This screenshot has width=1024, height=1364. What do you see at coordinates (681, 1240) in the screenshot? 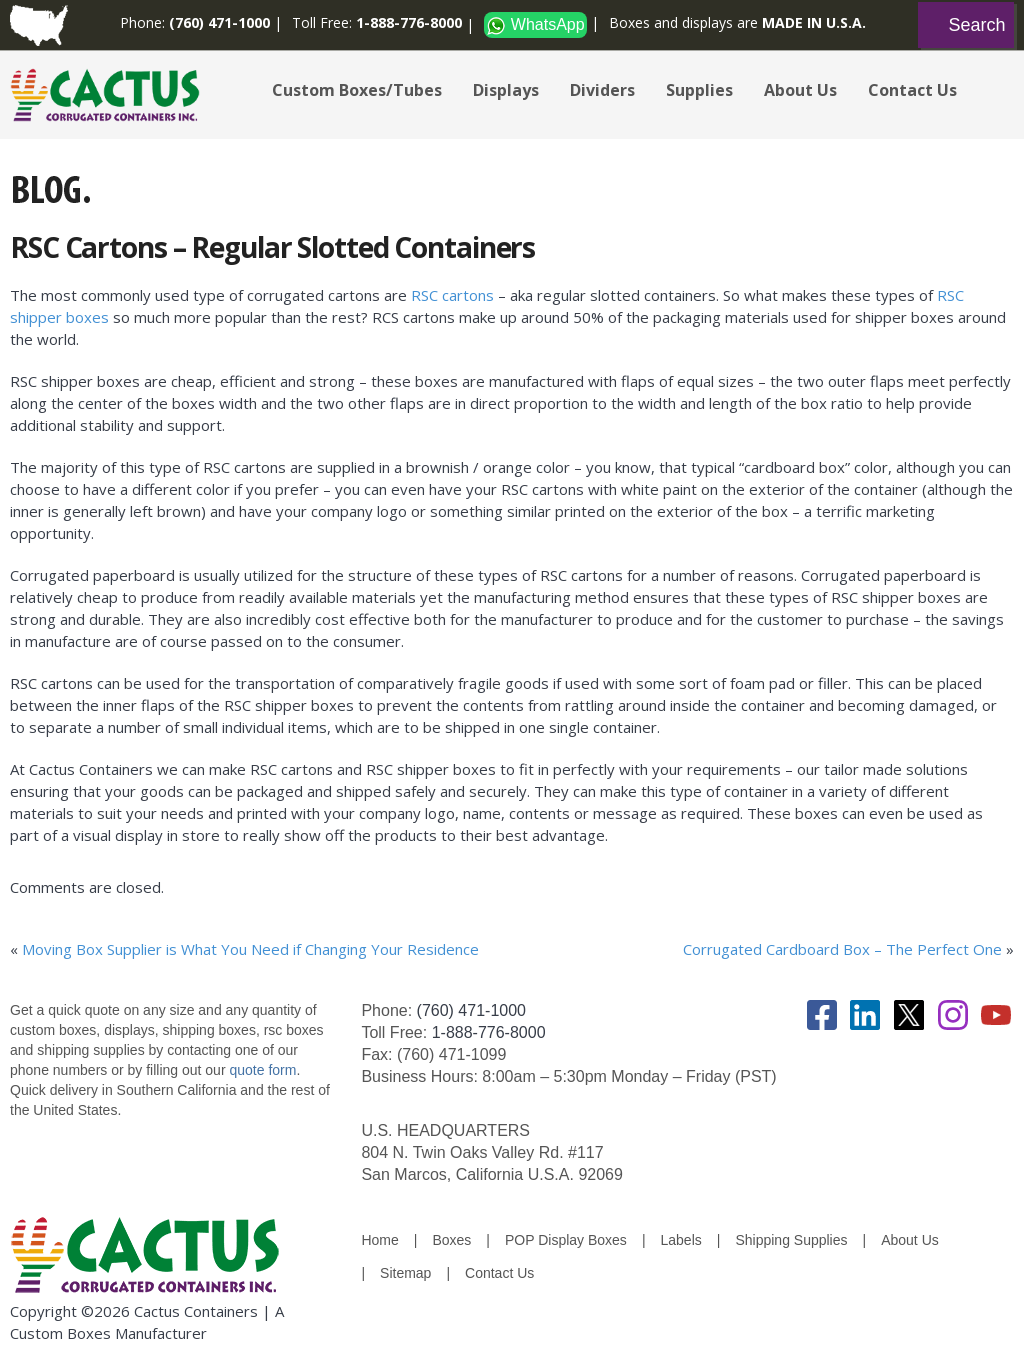
I see `Labels` at bounding box center [681, 1240].